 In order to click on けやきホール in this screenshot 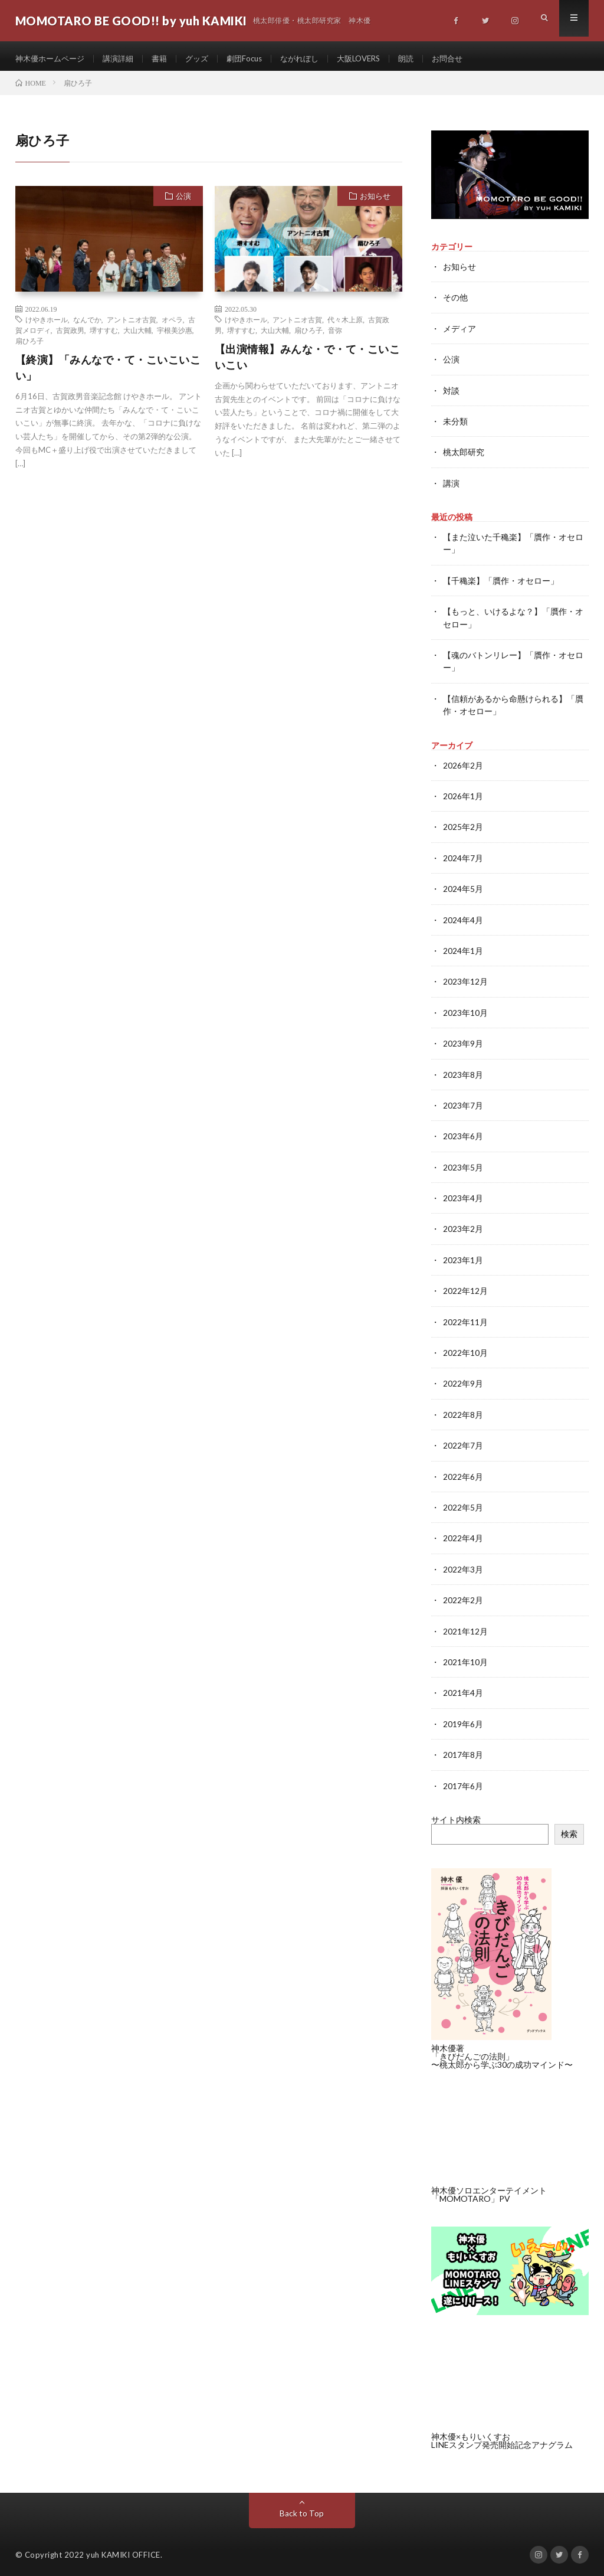, I will do `click(46, 325)`.